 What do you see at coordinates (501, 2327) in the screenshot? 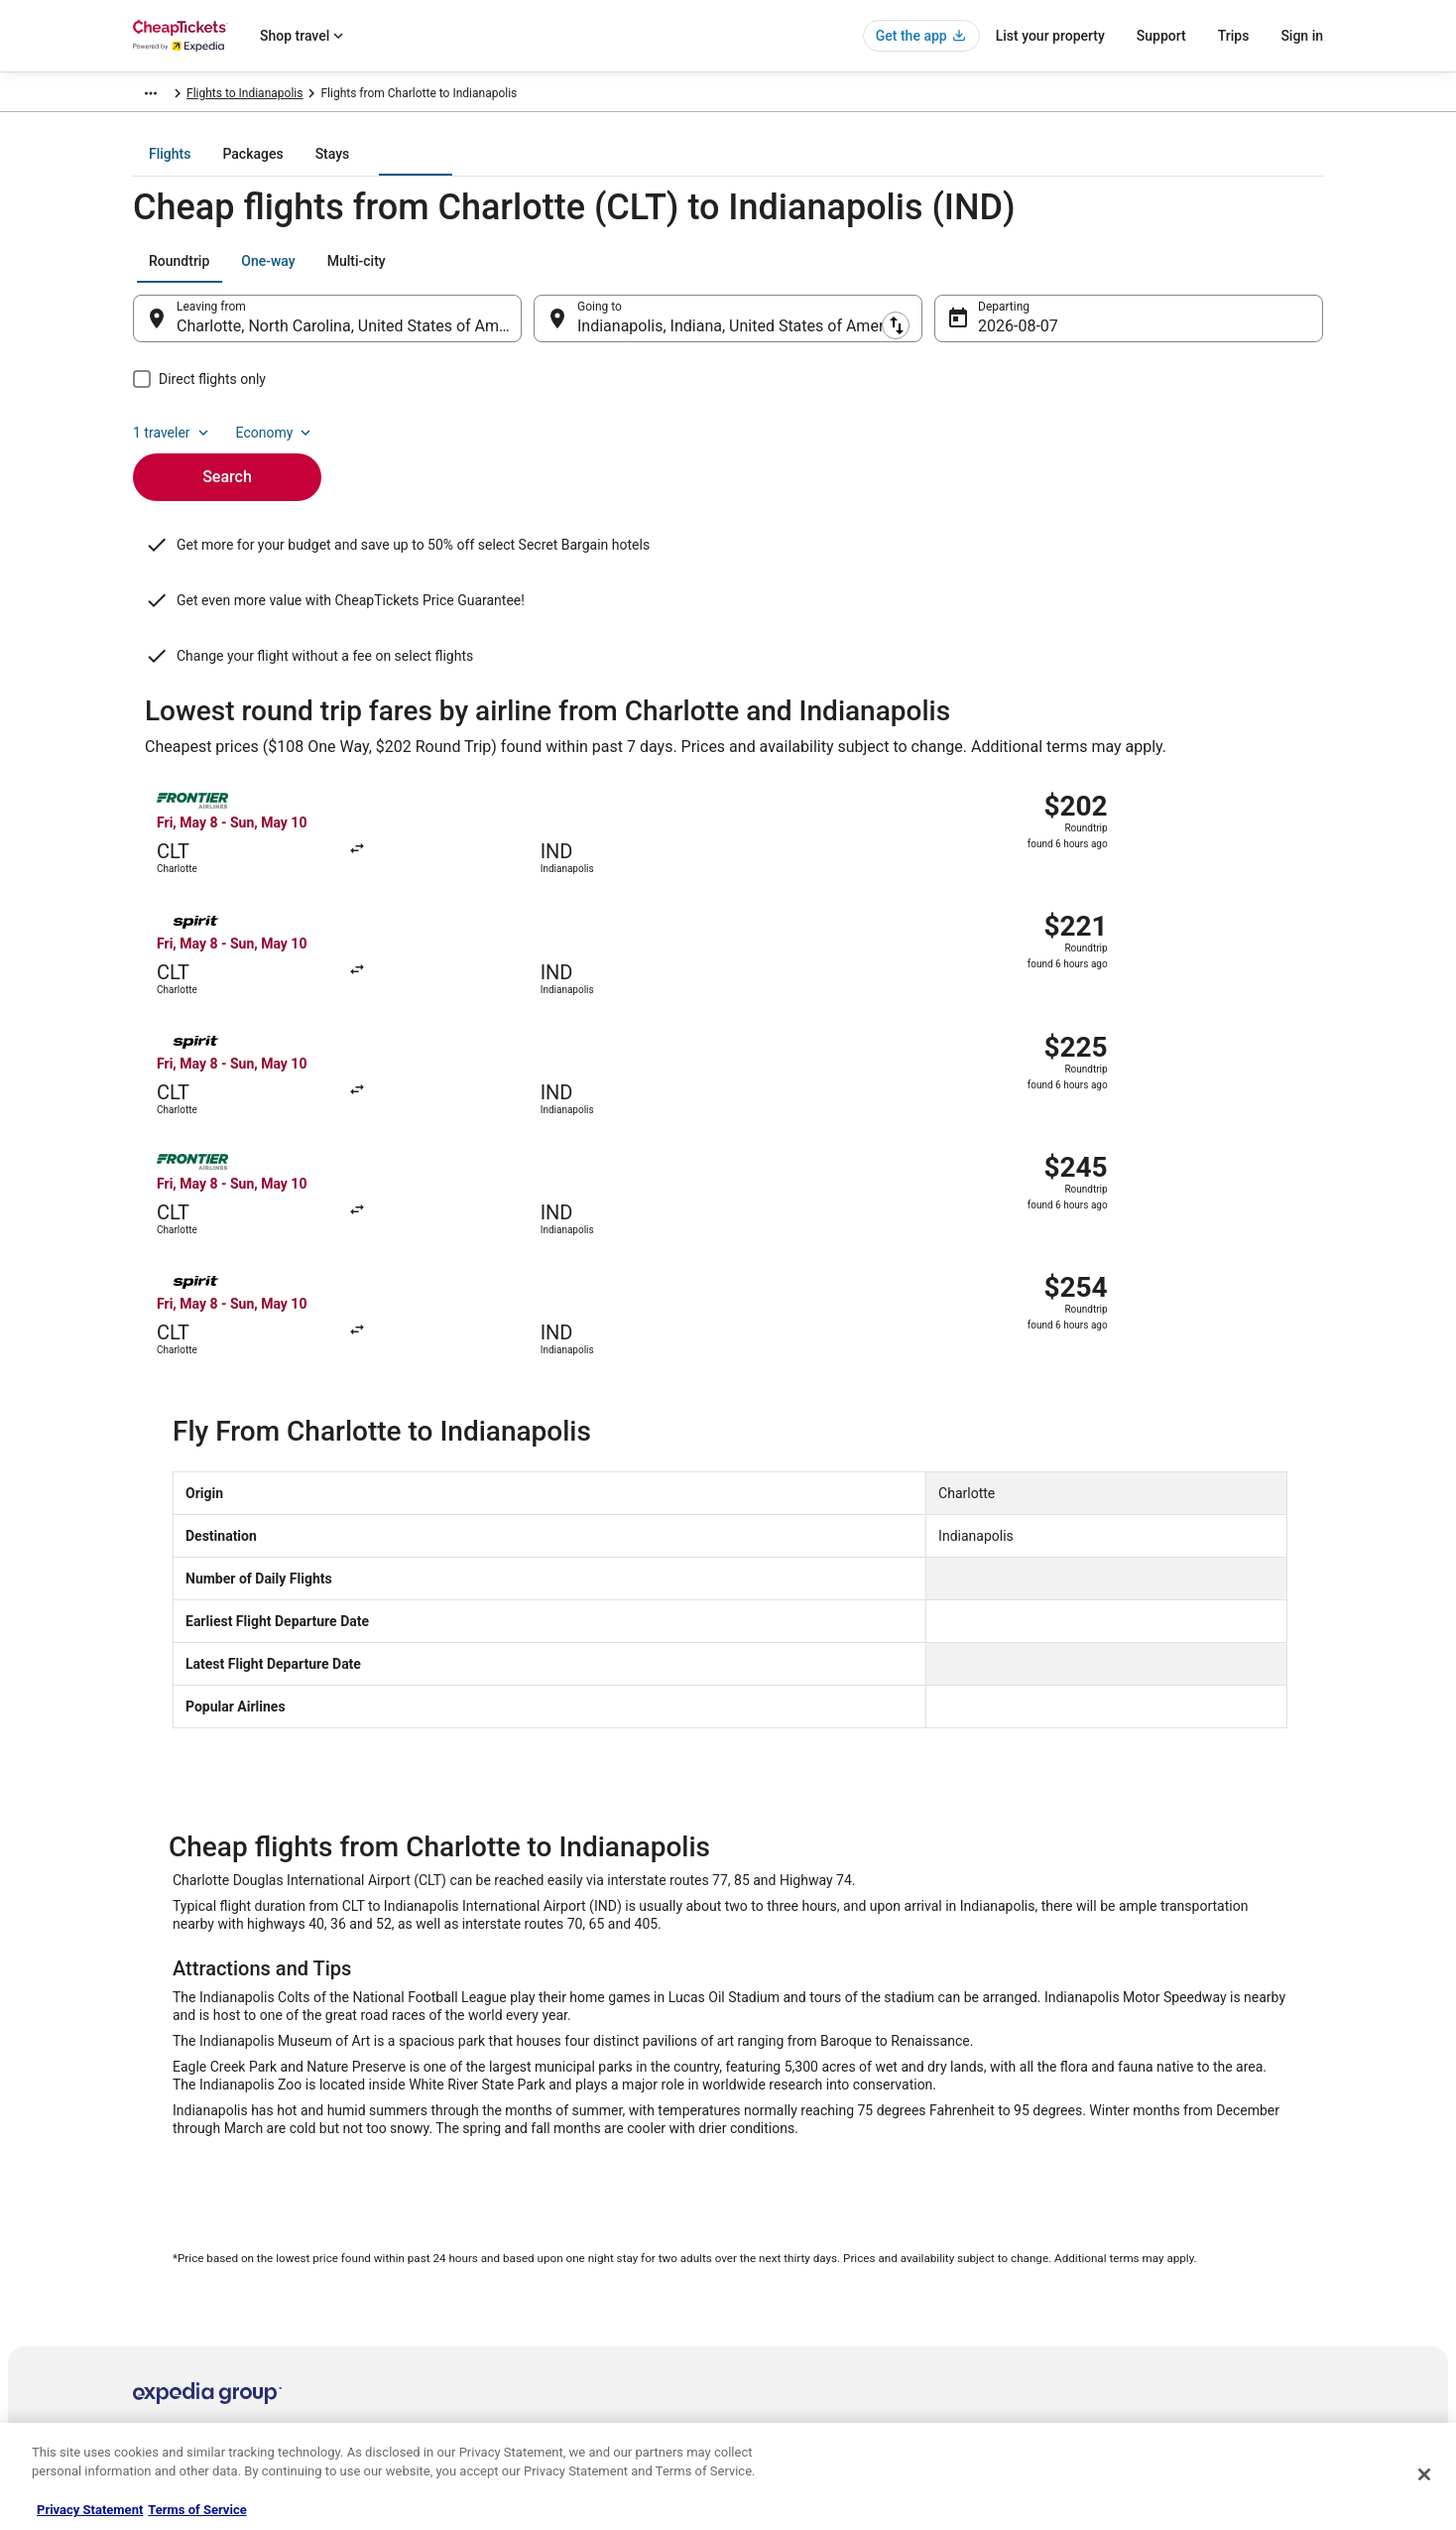
I see `CheapTickets Coupons [link]` at bounding box center [501, 2327].